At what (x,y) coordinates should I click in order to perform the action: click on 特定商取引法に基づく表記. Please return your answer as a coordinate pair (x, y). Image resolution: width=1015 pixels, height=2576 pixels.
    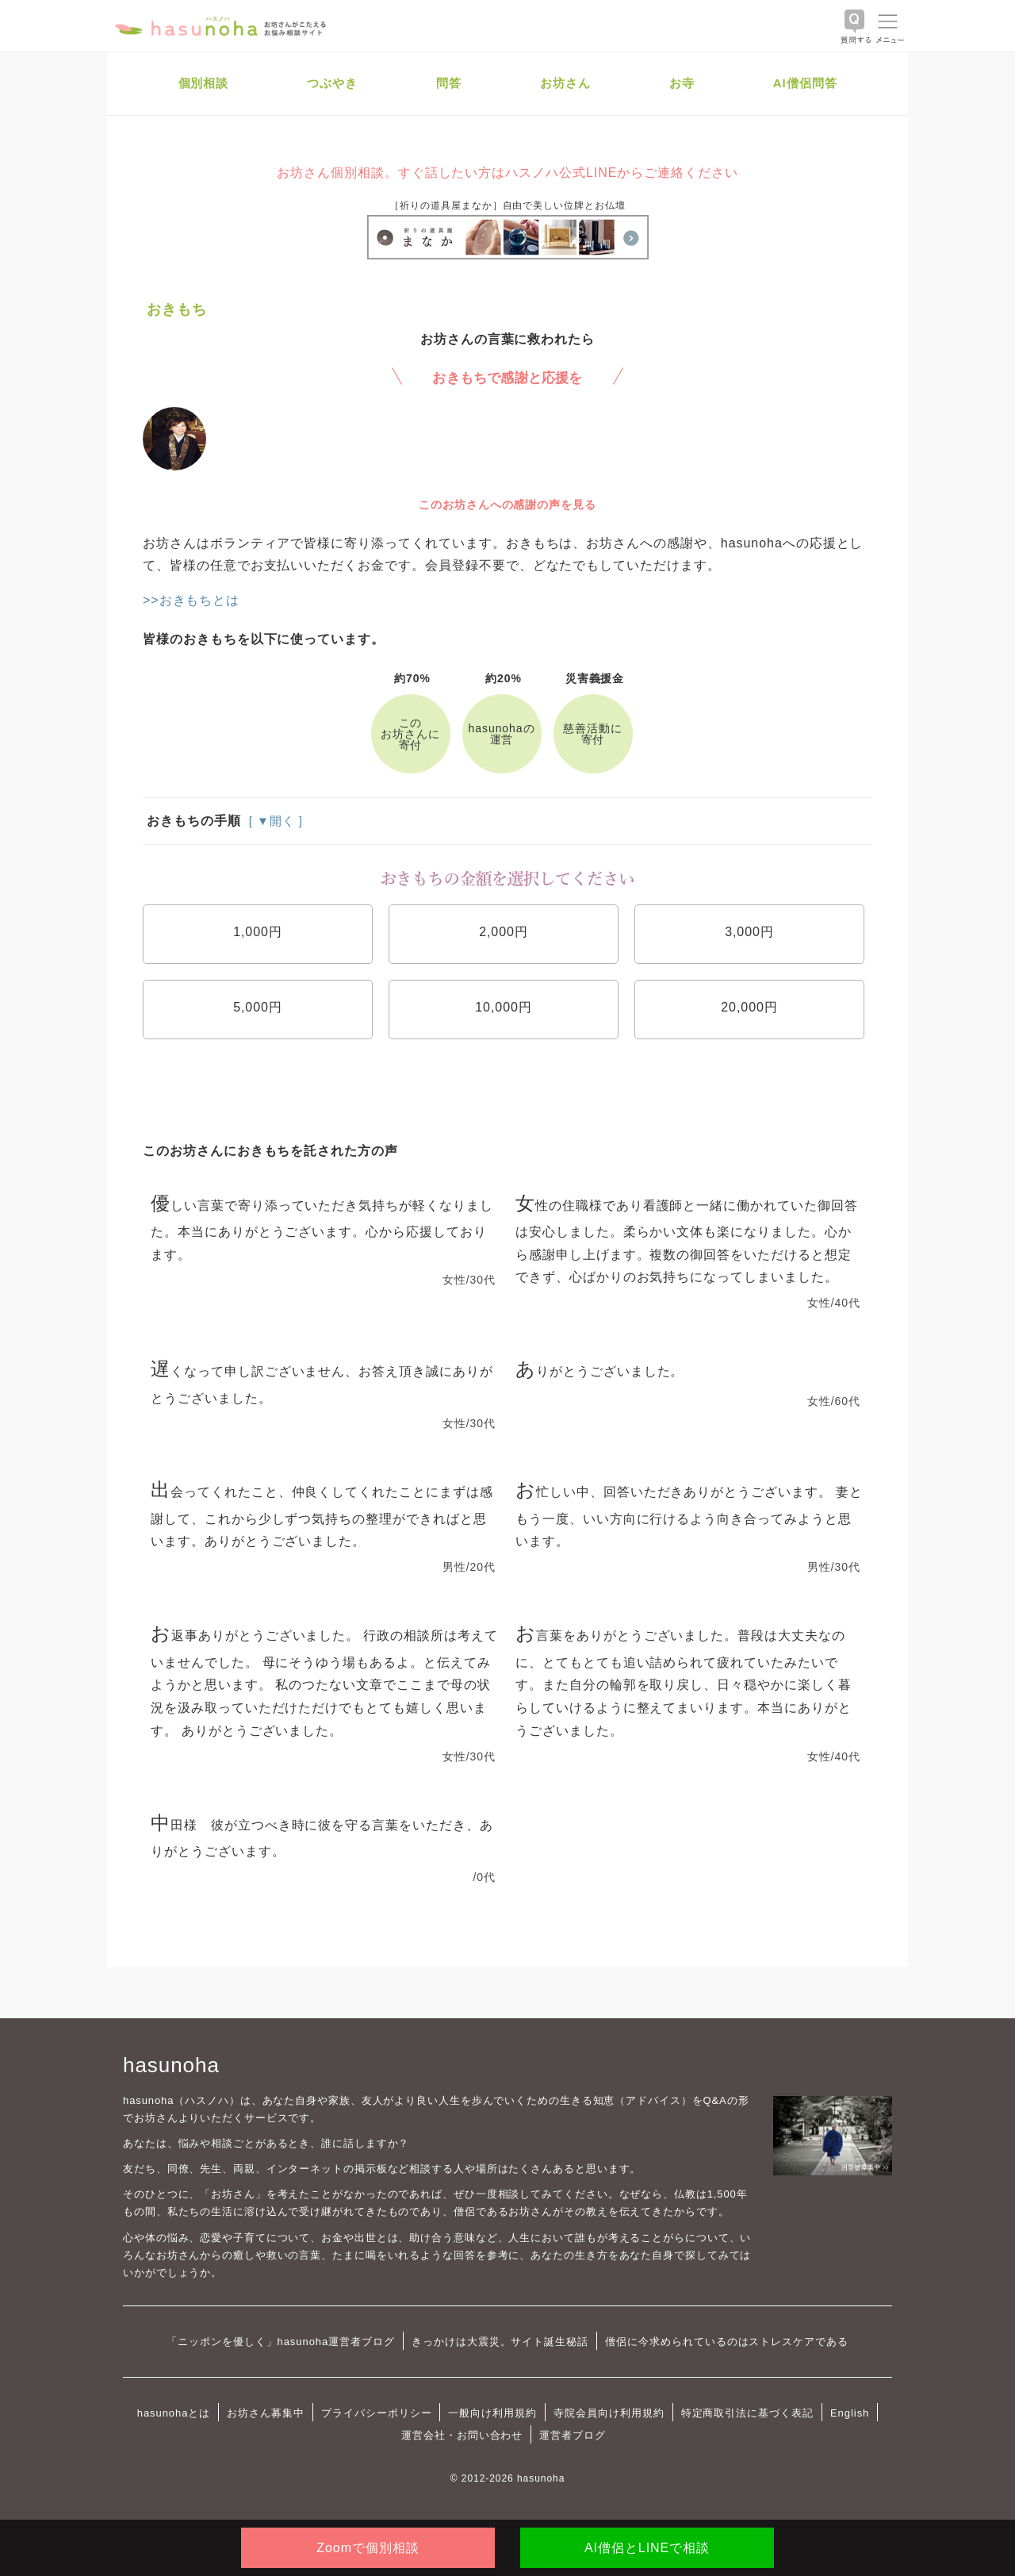
    Looking at the image, I should click on (747, 2413).